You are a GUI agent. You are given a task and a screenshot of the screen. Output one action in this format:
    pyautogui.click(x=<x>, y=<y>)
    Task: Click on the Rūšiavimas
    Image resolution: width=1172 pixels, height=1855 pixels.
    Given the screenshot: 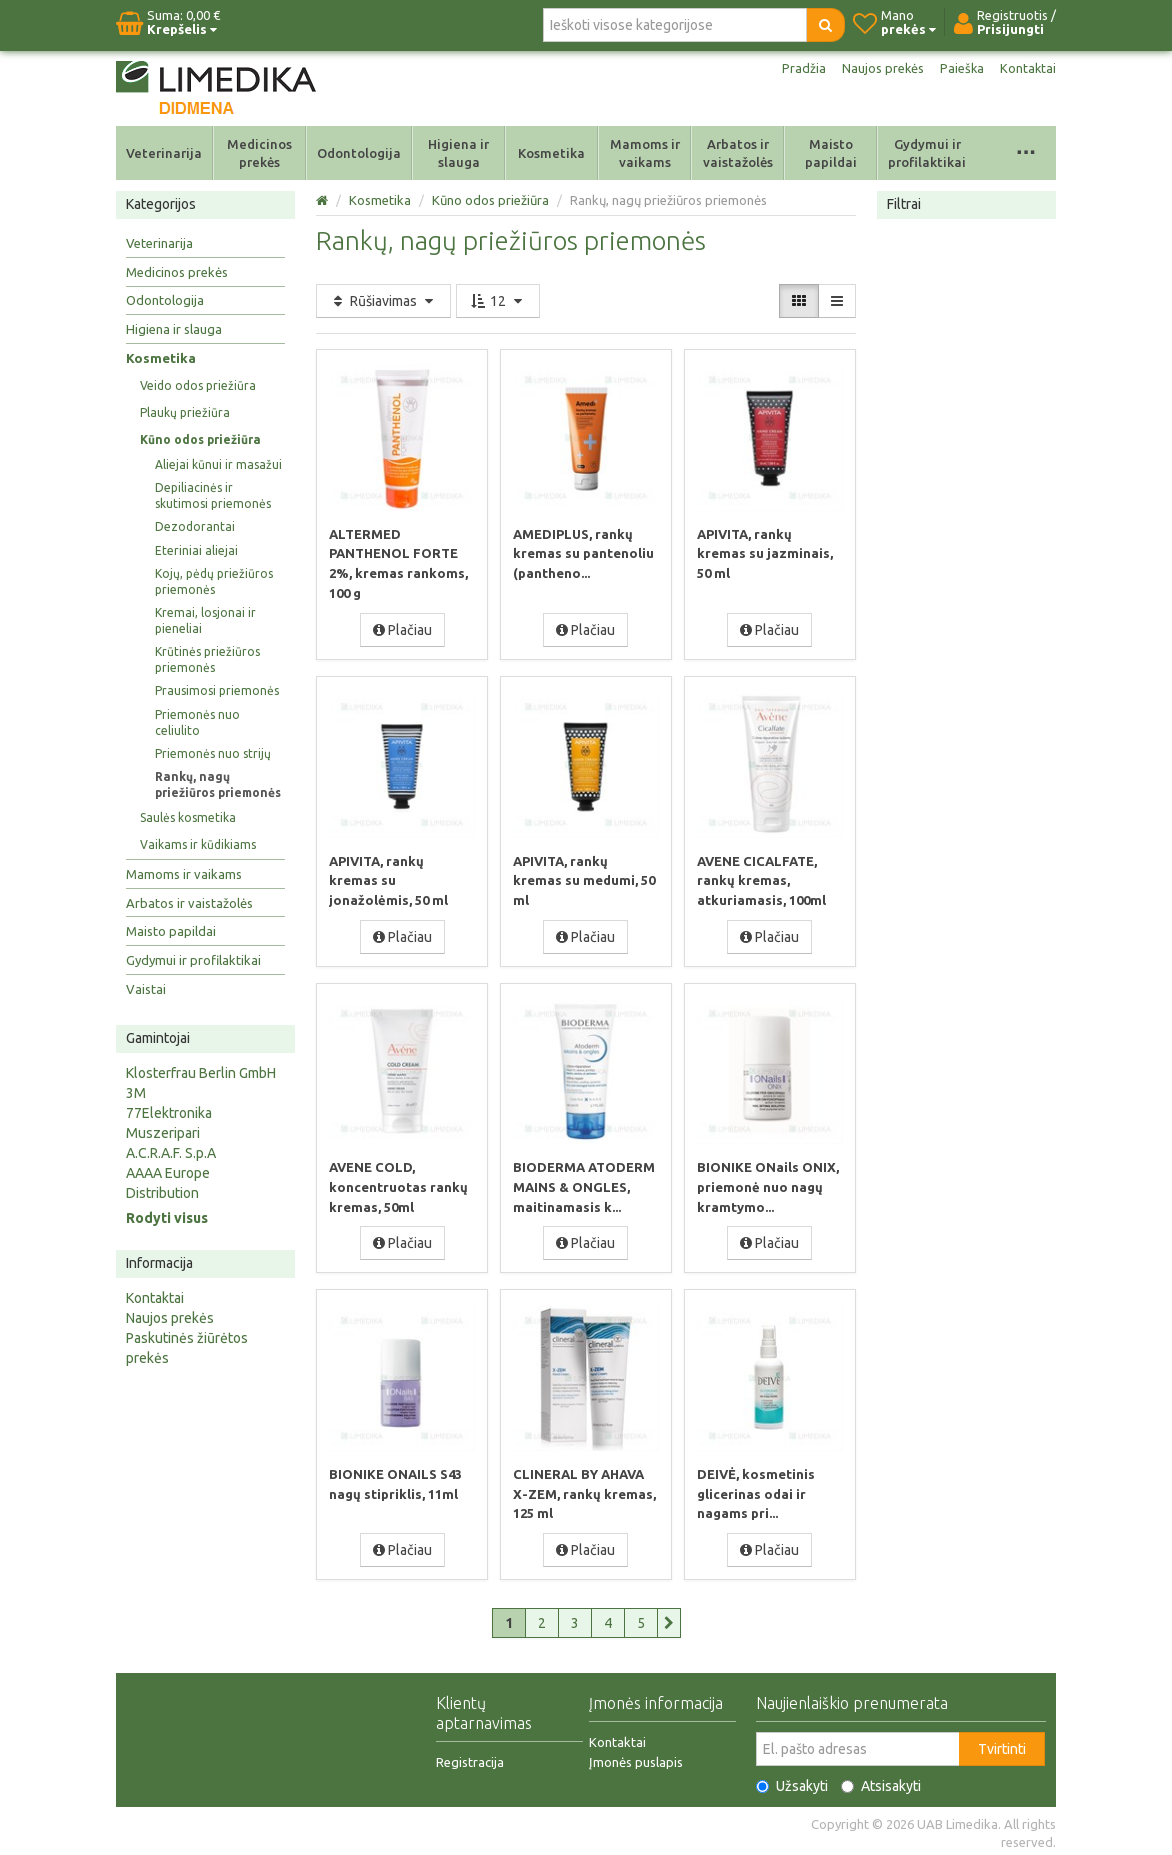 What is the action you would take?
    pyautogui.click(x=383, y=301)
    